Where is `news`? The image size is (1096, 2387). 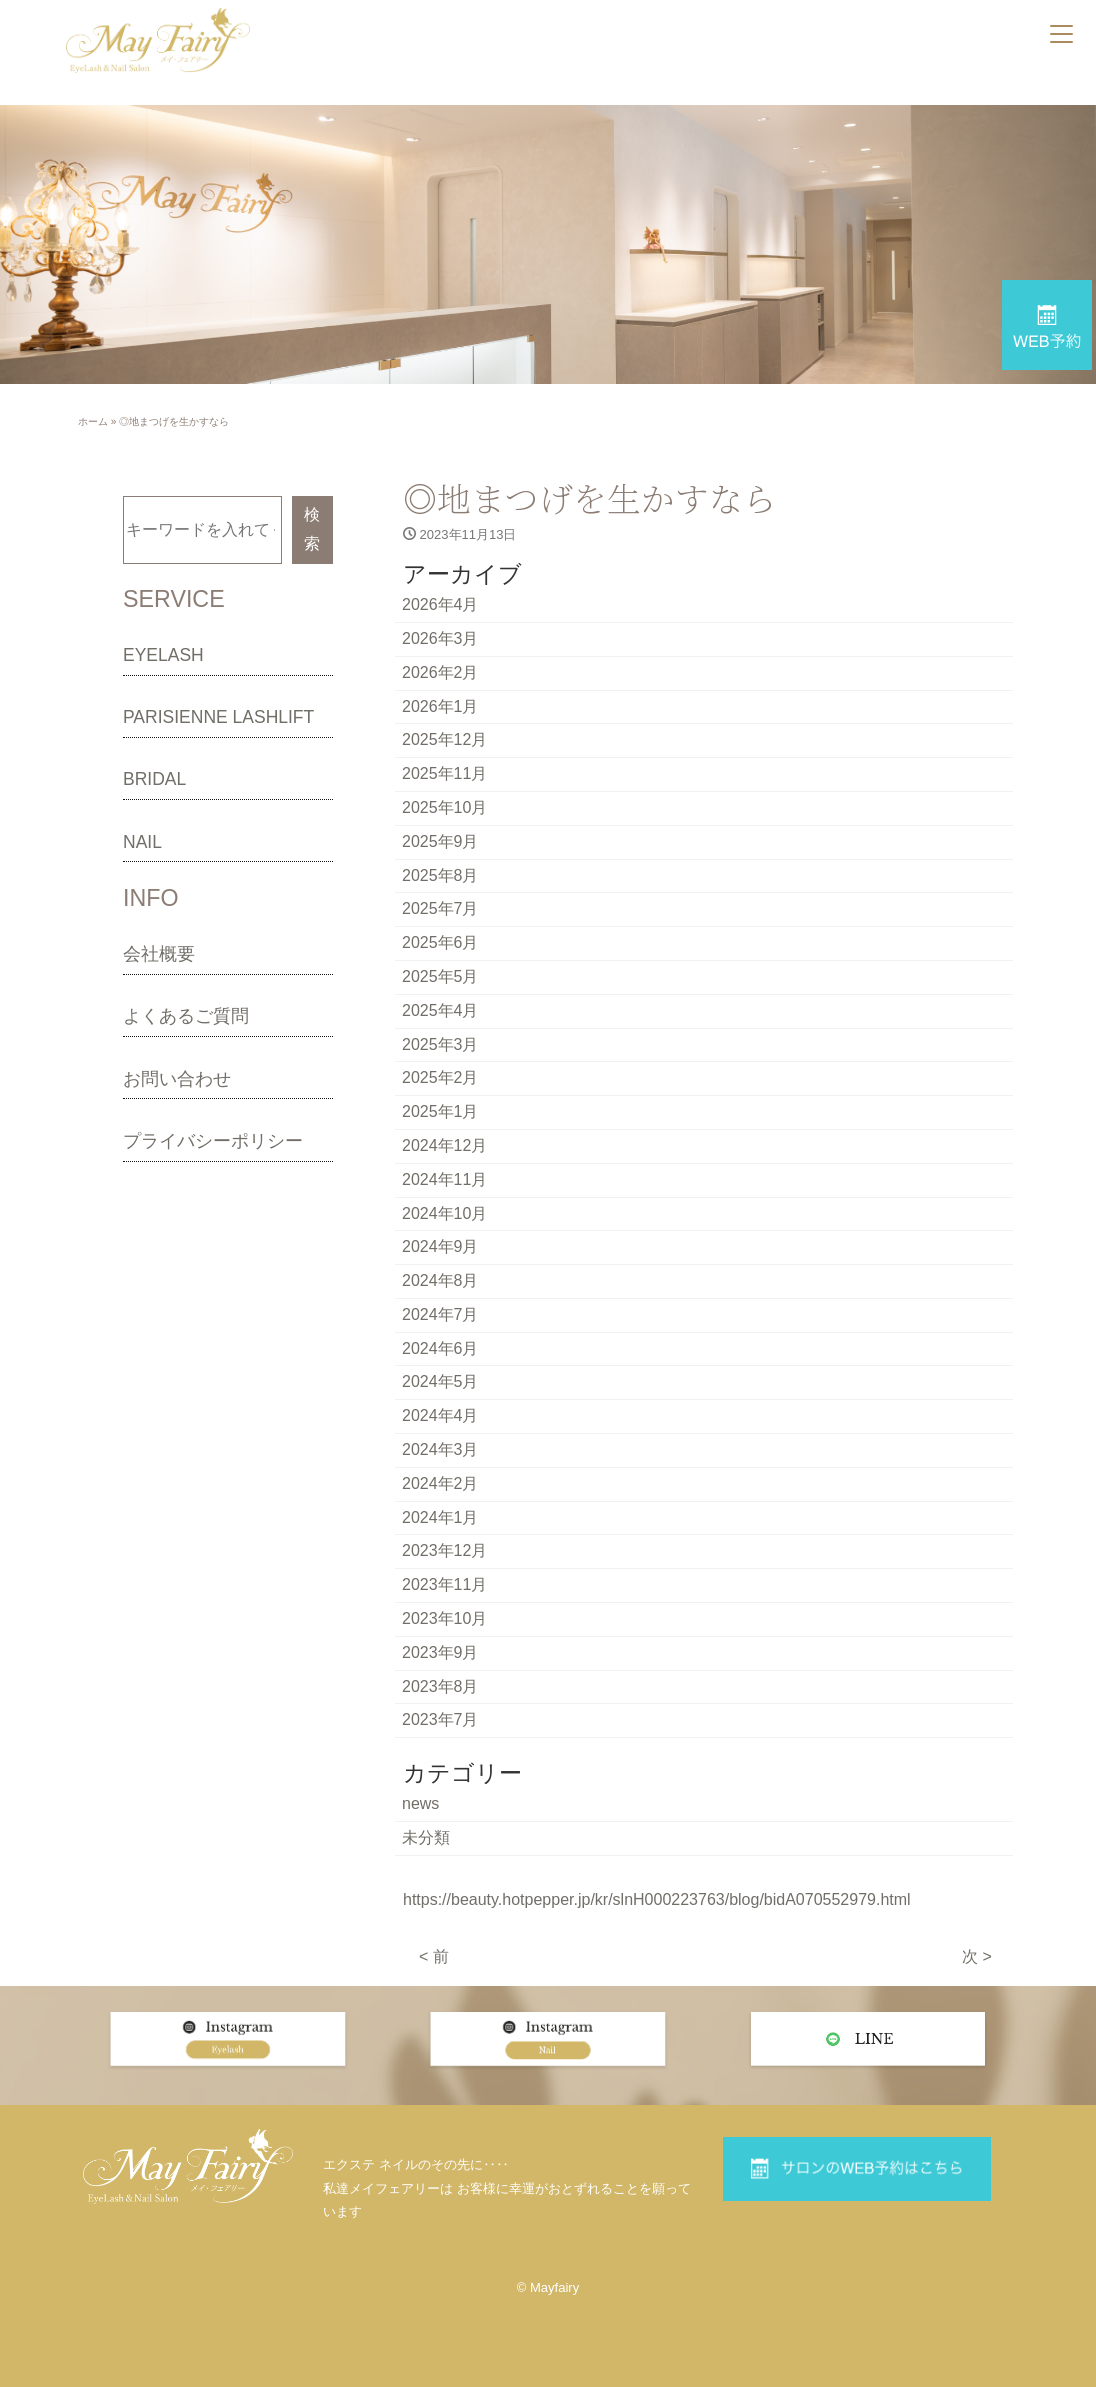
news is located at coordinates (420, 1803).